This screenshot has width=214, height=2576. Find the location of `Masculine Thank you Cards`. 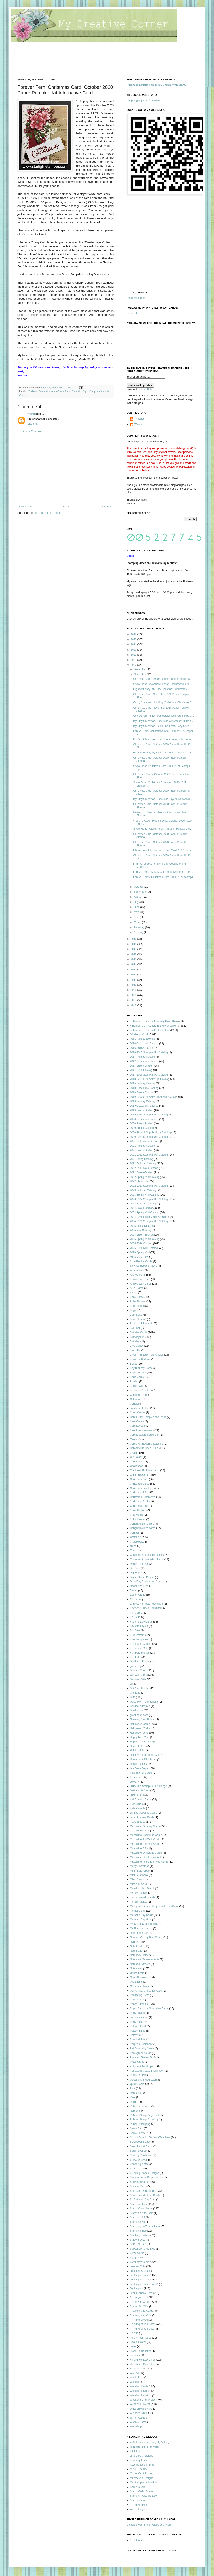

Masculine Thank you Cards is located at coordinates (146, 1857).